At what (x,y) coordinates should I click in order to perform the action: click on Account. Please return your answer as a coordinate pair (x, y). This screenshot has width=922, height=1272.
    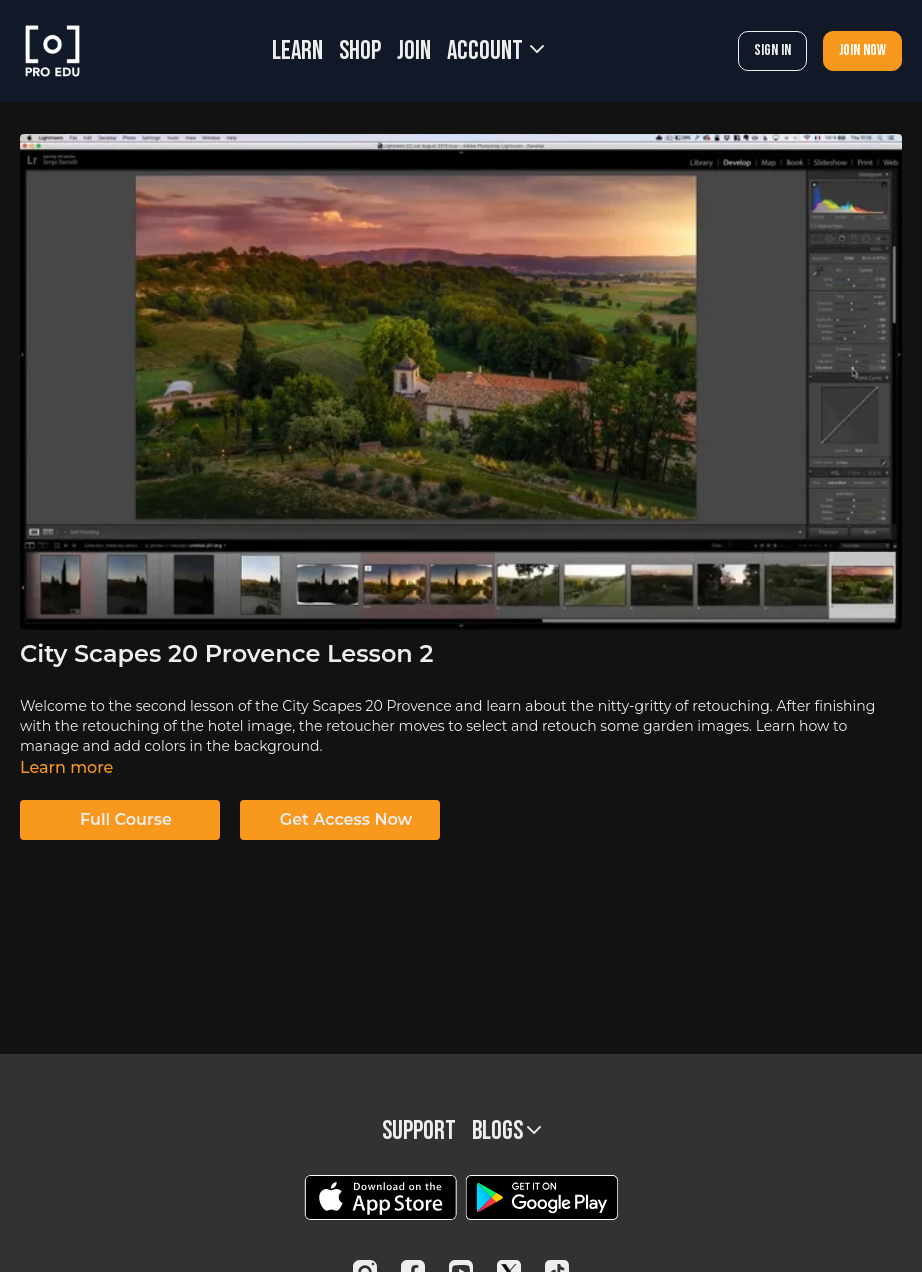
    Looking at the image, I should click on (495, 51).